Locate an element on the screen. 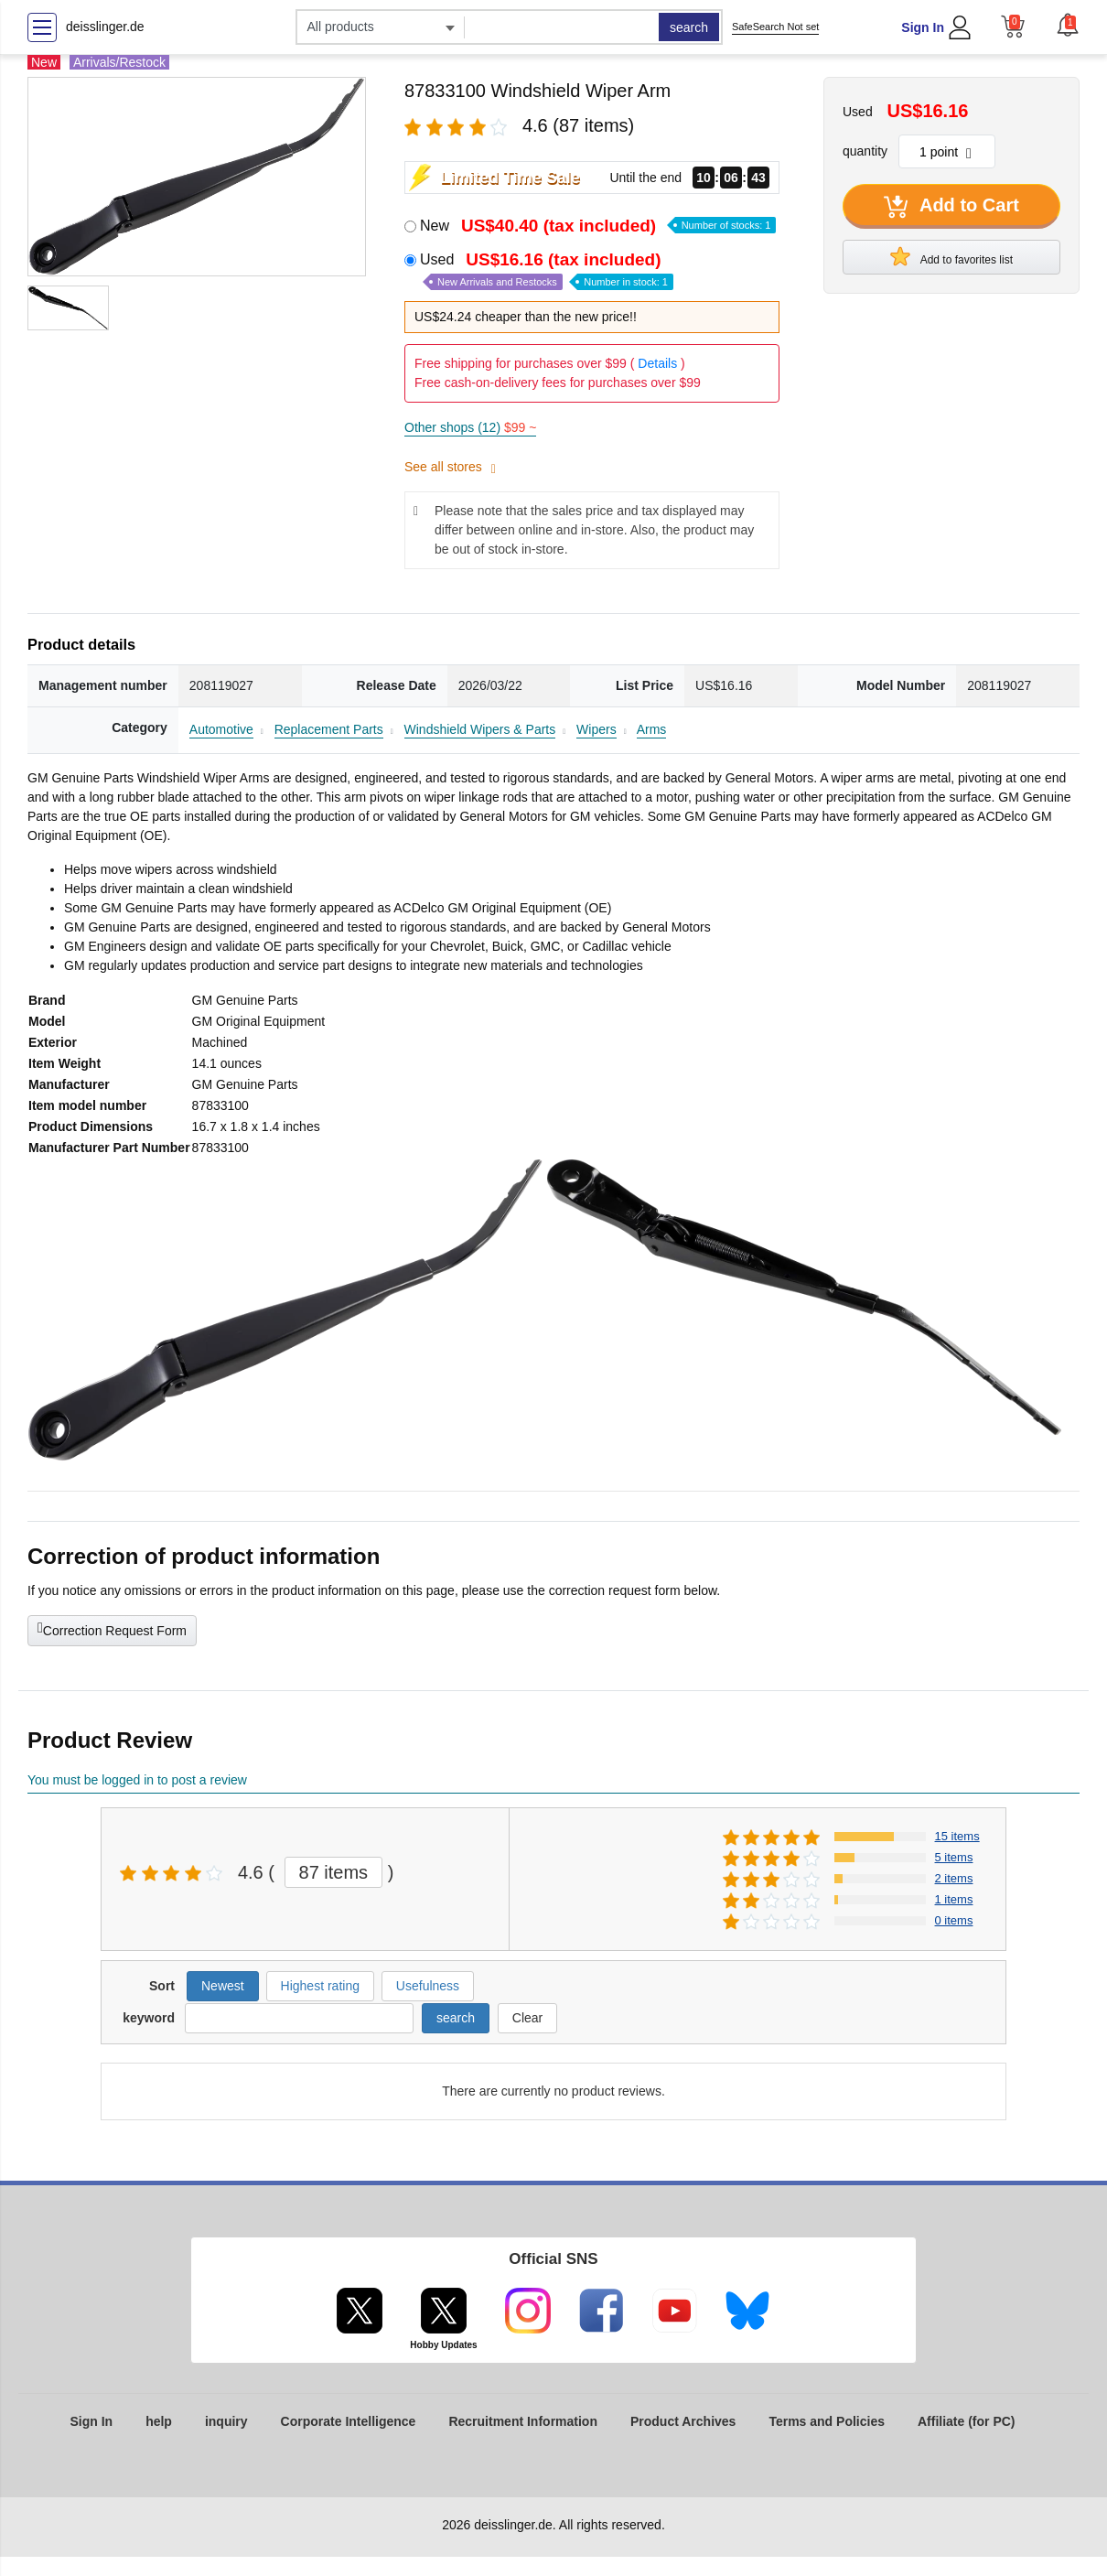  [button] is located at coordinates (1068, 25).